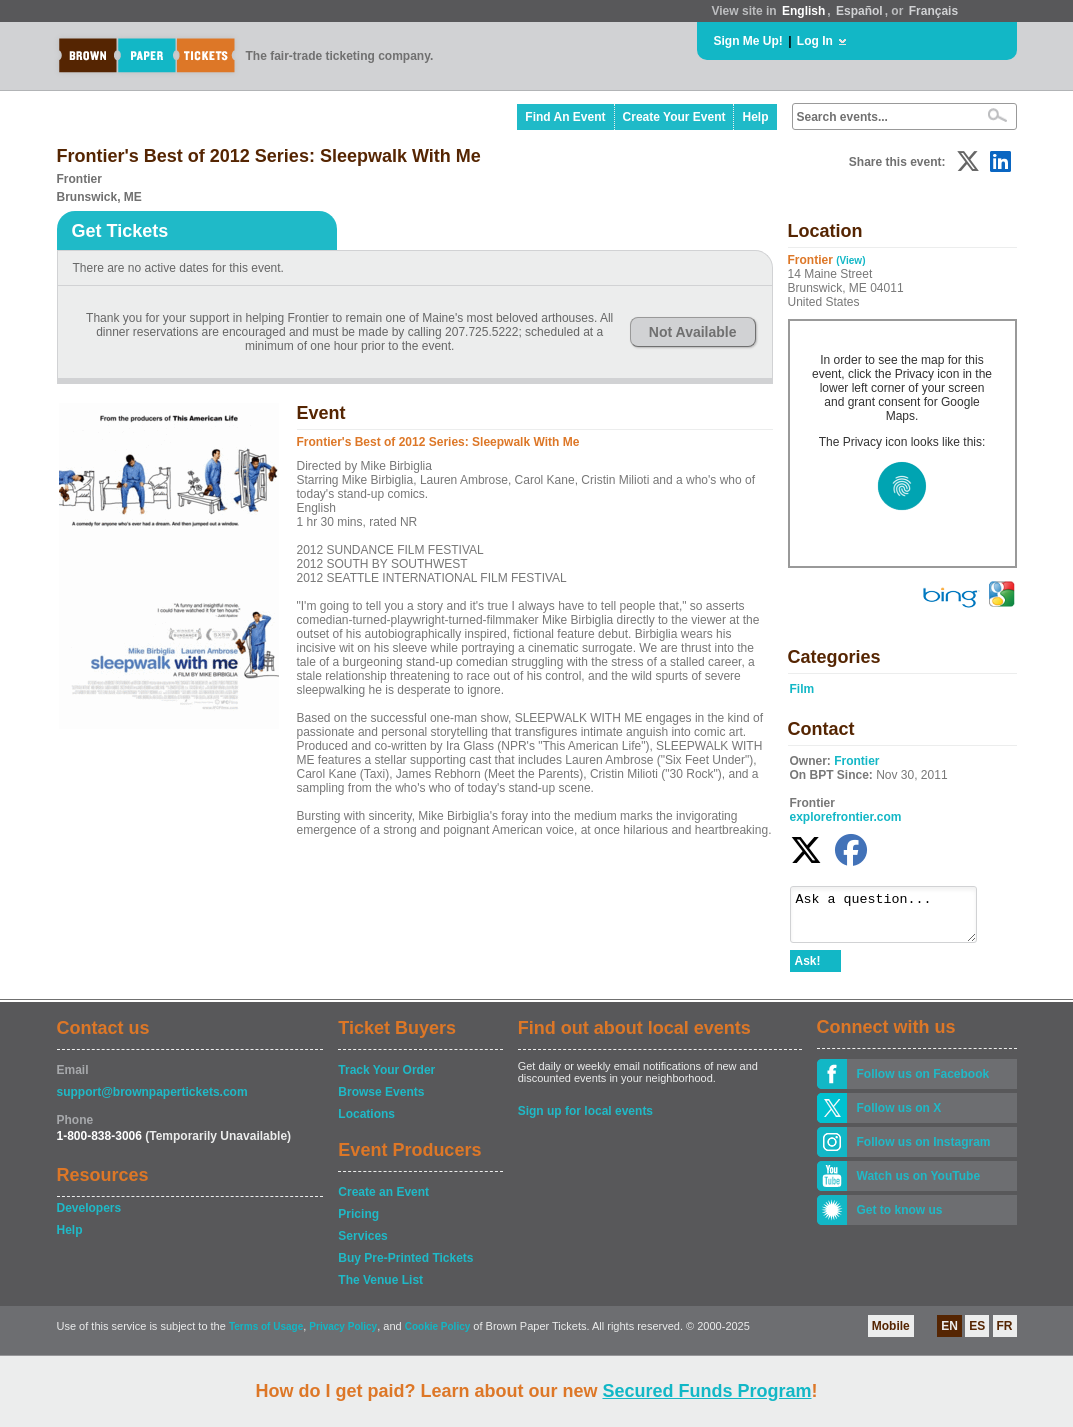 The image size is (1073, 1427). I want to click on Español, so click(859, 11).